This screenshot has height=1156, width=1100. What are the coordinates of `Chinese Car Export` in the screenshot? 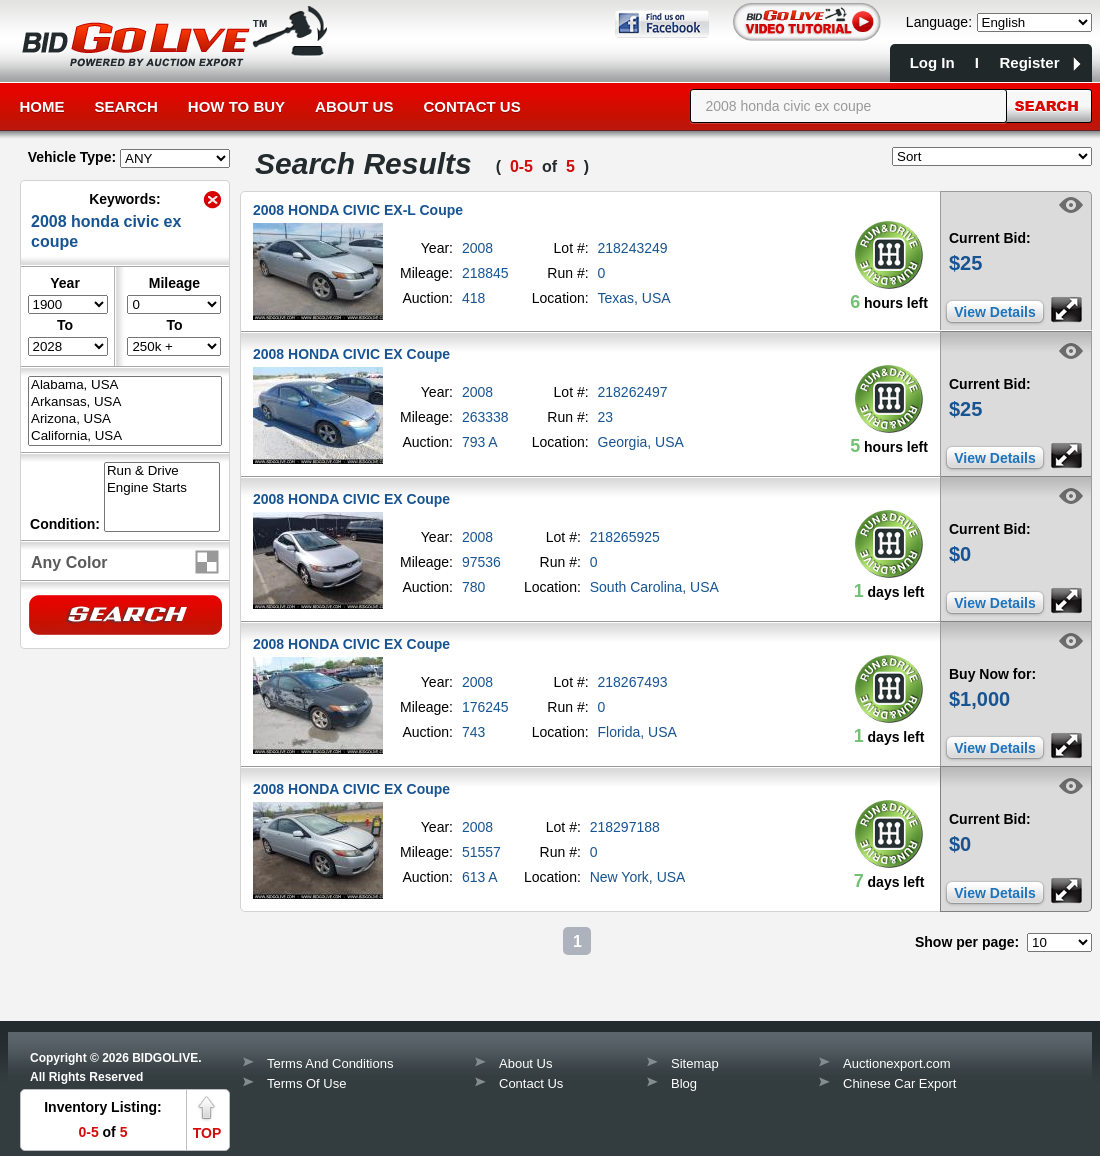 It's located at (899, 1083).